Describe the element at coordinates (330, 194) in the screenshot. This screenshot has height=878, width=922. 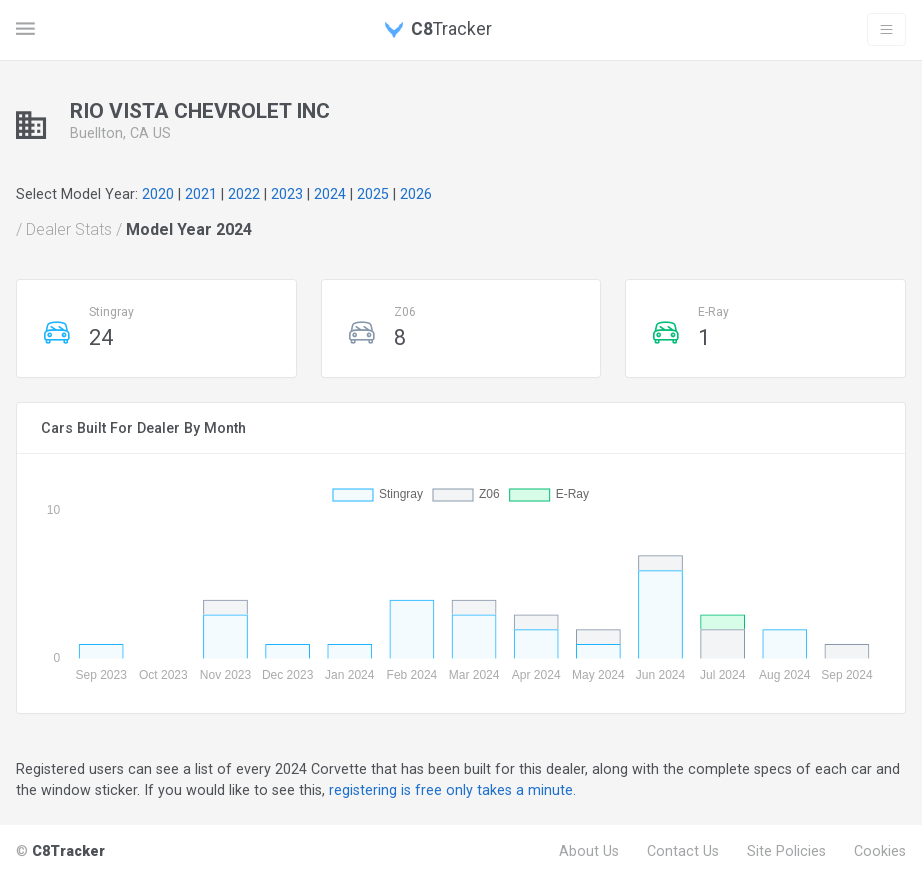
I see `2024` at that location.